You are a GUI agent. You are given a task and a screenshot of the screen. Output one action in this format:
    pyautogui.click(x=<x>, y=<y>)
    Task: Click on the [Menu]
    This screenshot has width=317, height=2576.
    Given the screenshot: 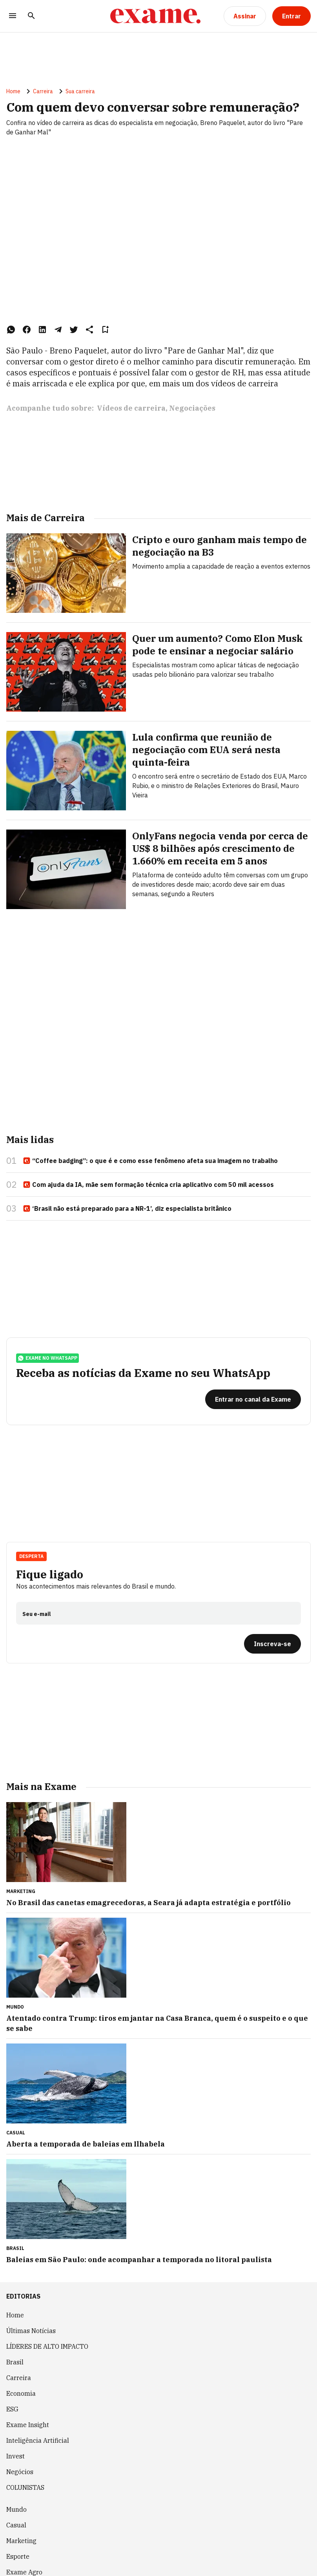 What is the action you would take?
    pyautogui.click(x=12, y=16)
    